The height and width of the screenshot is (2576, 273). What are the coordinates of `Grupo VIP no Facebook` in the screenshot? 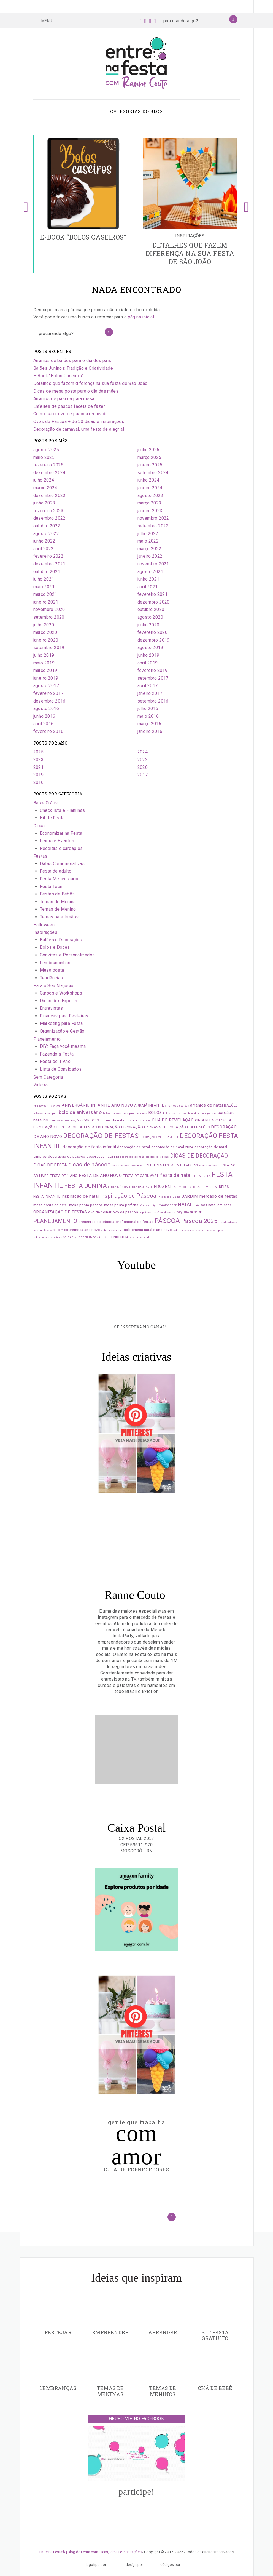 It's located at (136, 2419).